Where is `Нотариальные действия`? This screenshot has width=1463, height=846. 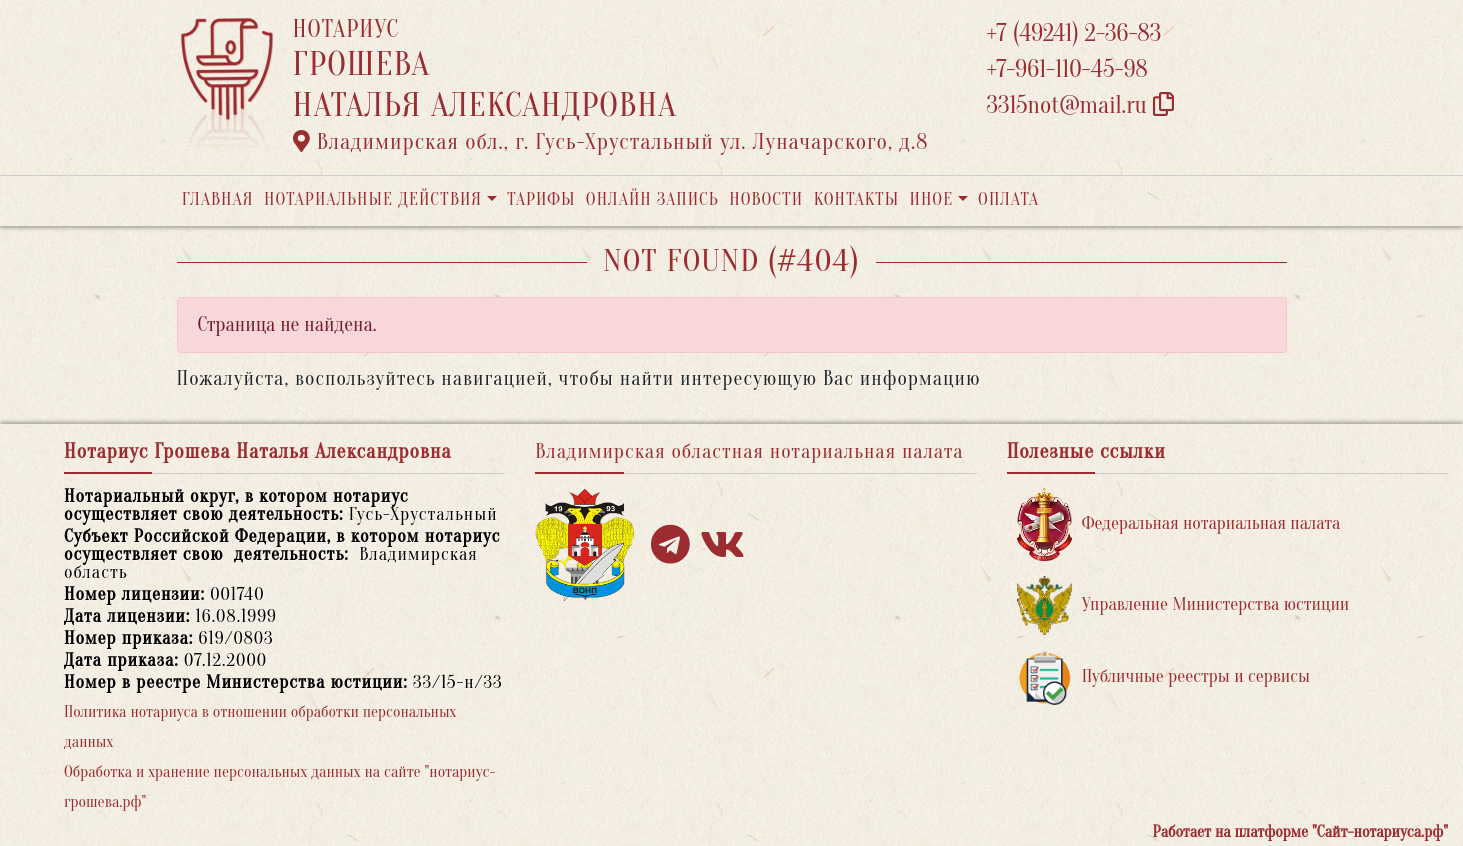
Нотариальные действия is located at coordinates (373, 199).